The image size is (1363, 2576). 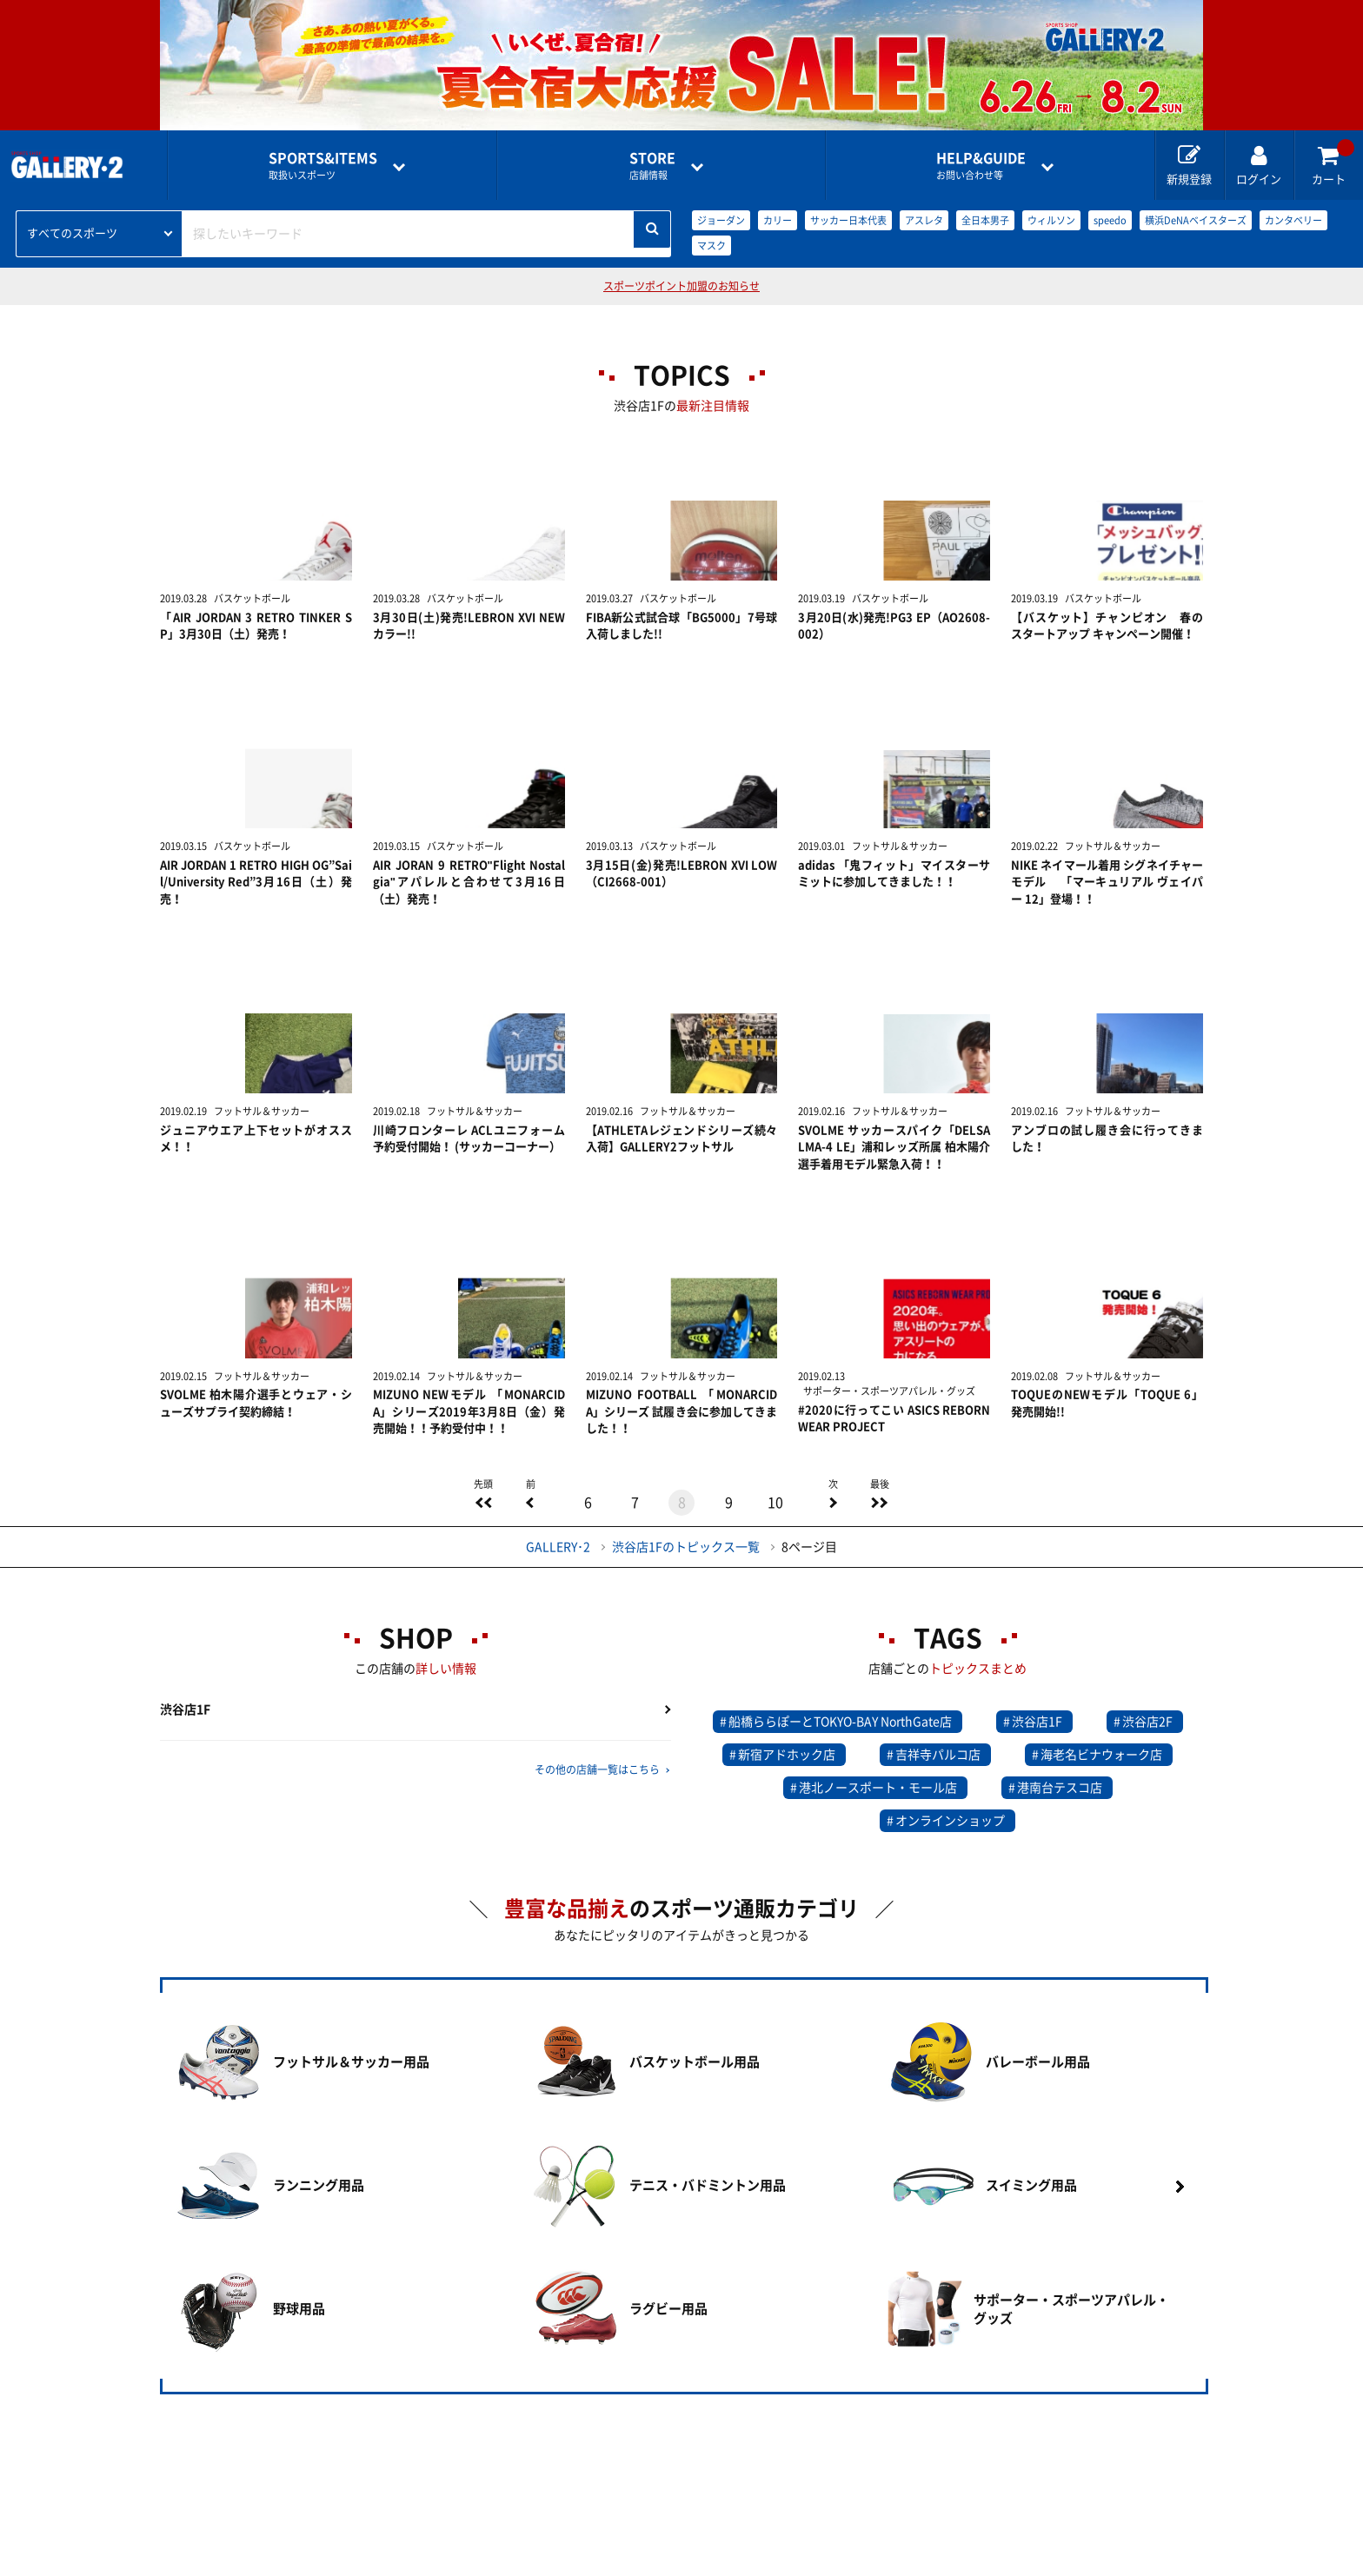 What do you see at coordinates (985, 220) in the screenshot?
I see `全日本男子` at bounding box center [985, 220].